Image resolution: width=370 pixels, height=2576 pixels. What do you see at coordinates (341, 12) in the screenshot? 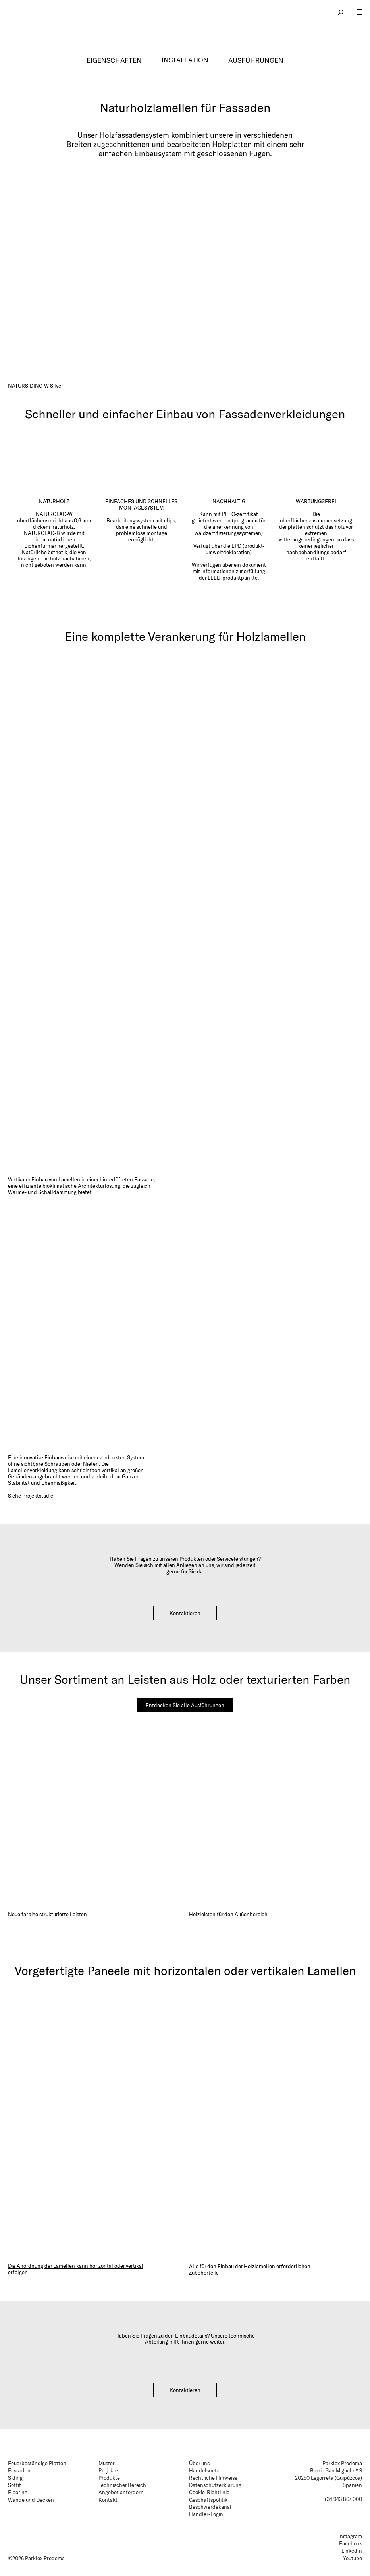
I see `search` at bounding box center [341, 12].